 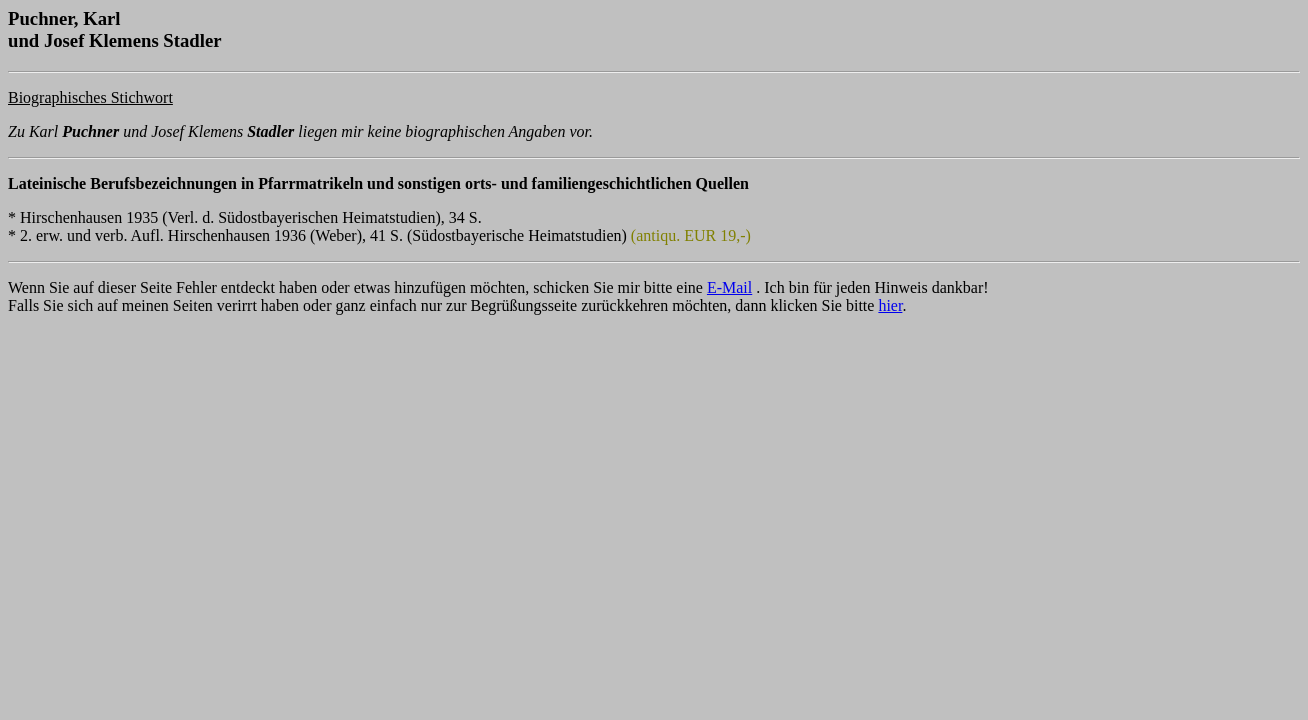 I want to click on hier, so click(x=890, y=305).